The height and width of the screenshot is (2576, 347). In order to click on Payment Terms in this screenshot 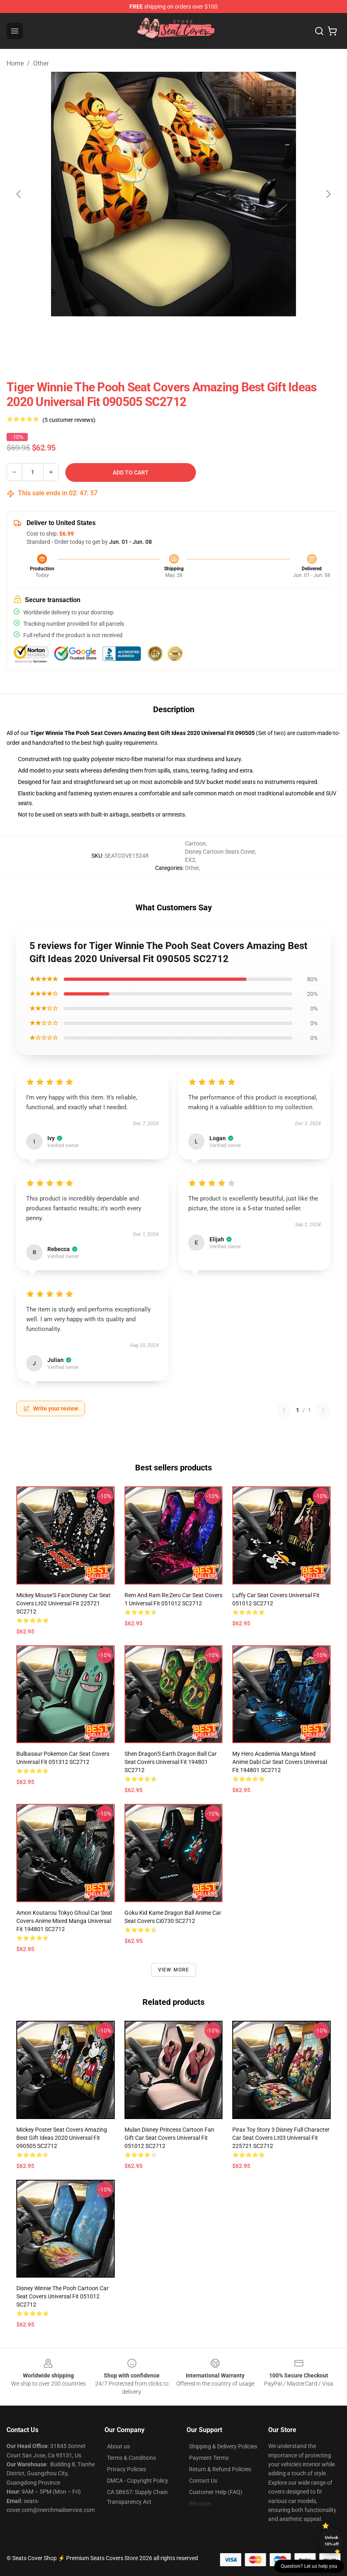, I will do `click(209, 2458)`.